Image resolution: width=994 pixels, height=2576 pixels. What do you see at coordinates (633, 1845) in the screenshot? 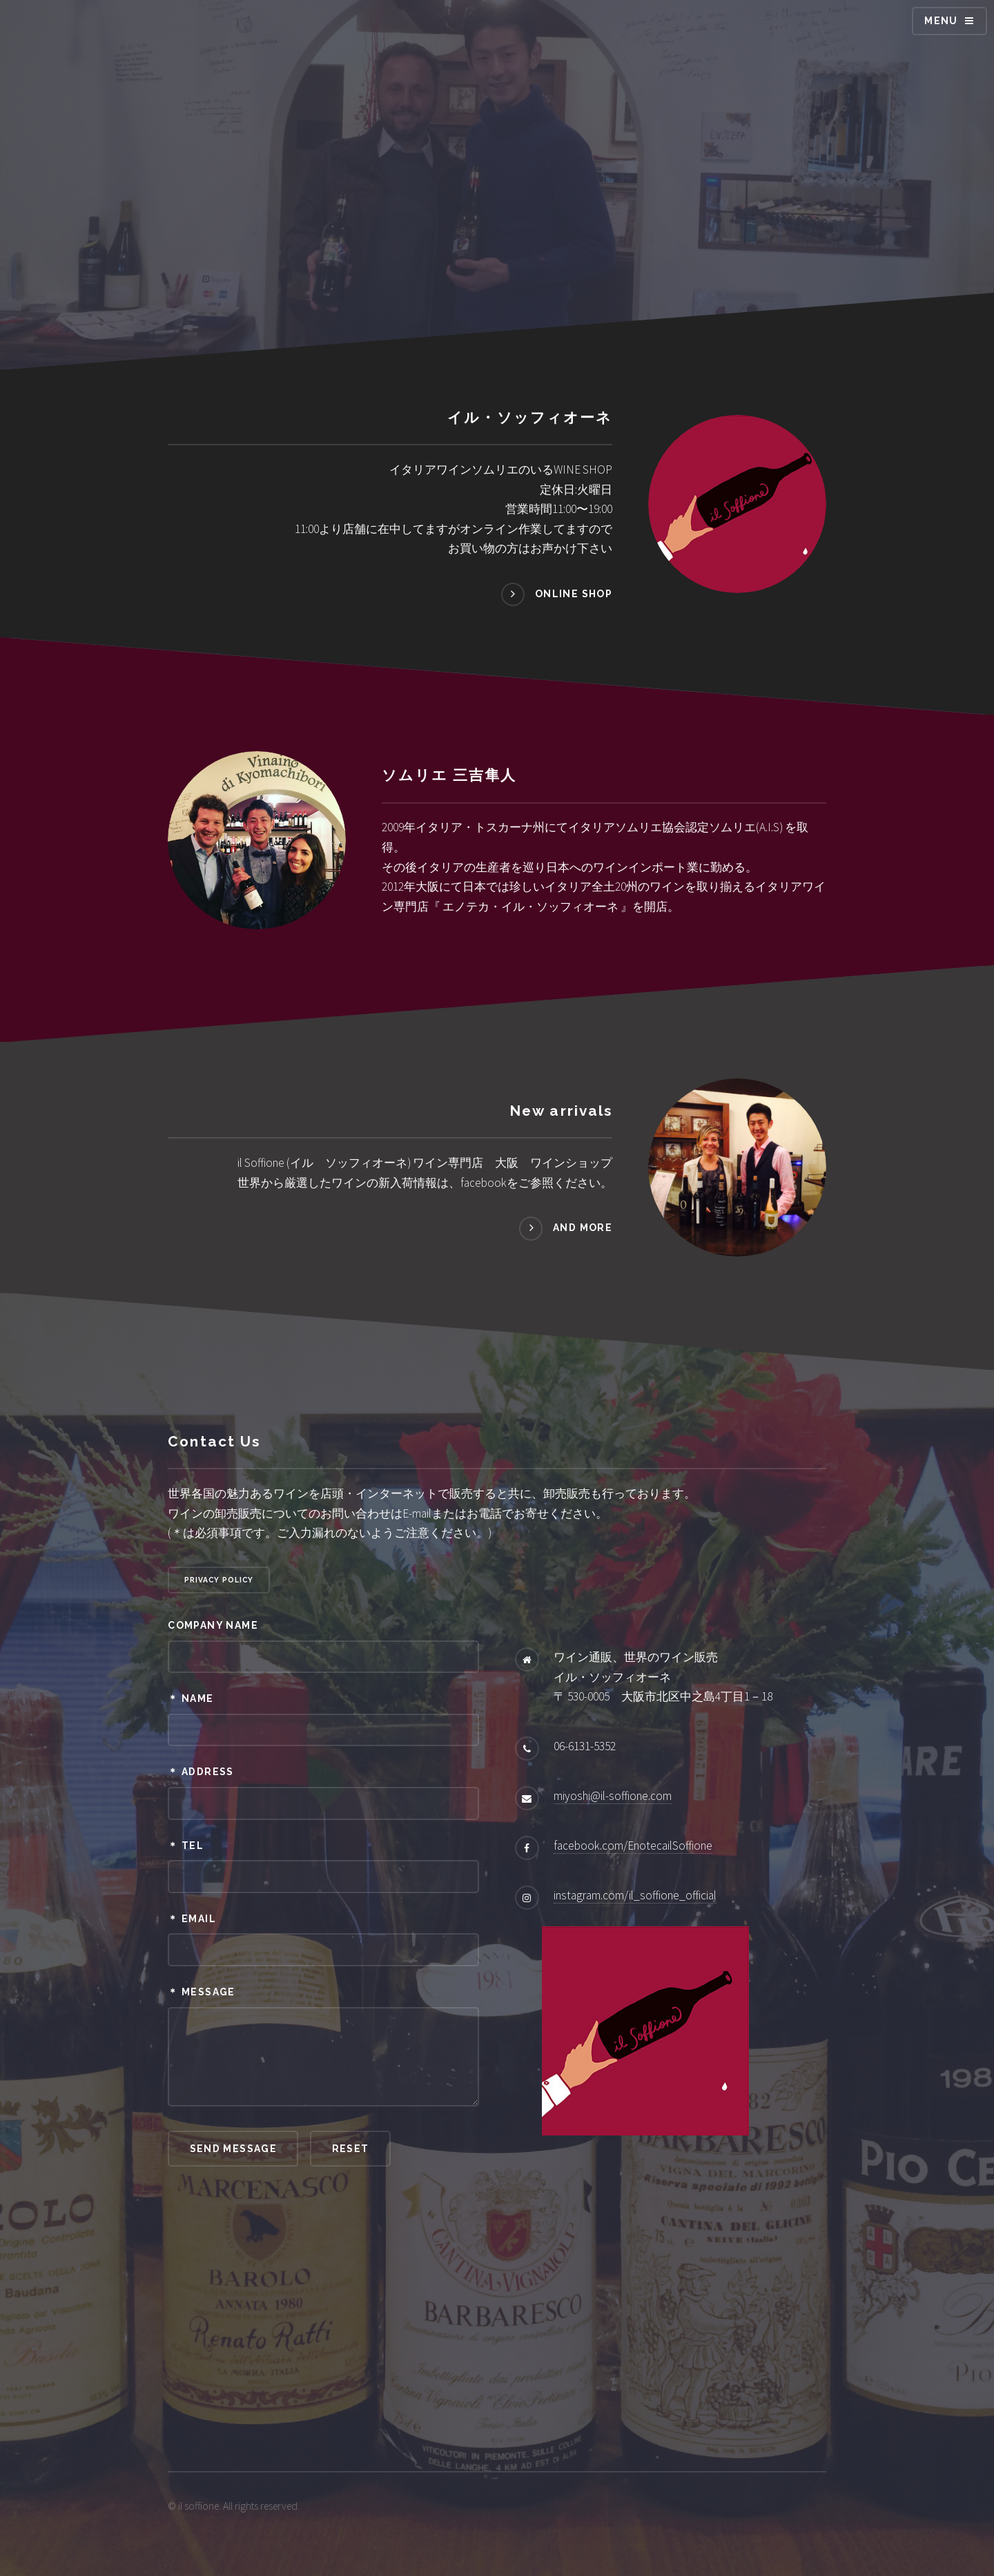
I see `facebook.com/EnotecailSoffione` at bounding box center [633, 1845].